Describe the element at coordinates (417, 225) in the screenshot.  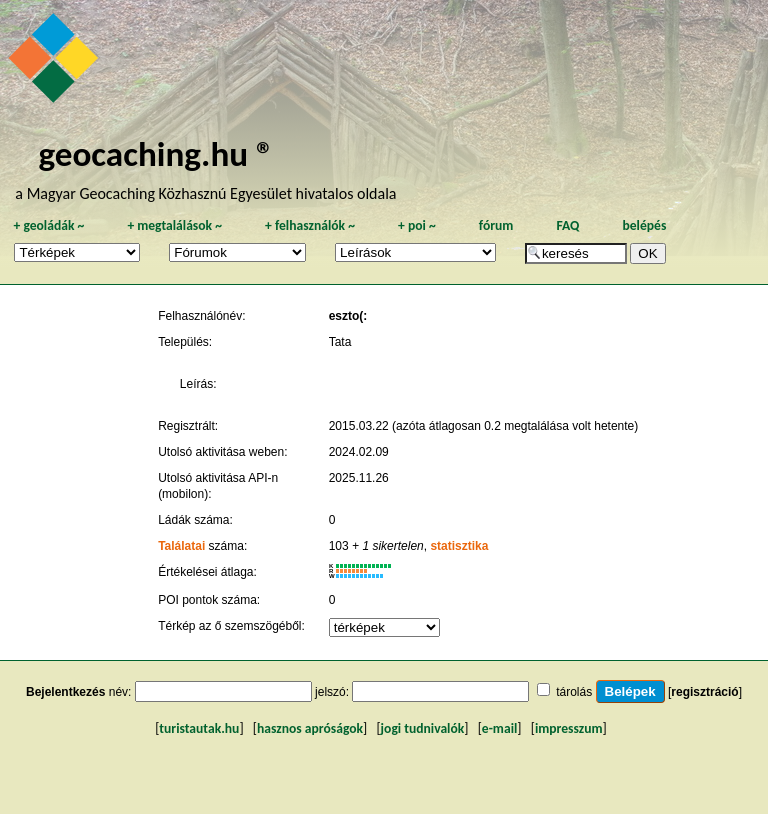
I see `poi` at that location.